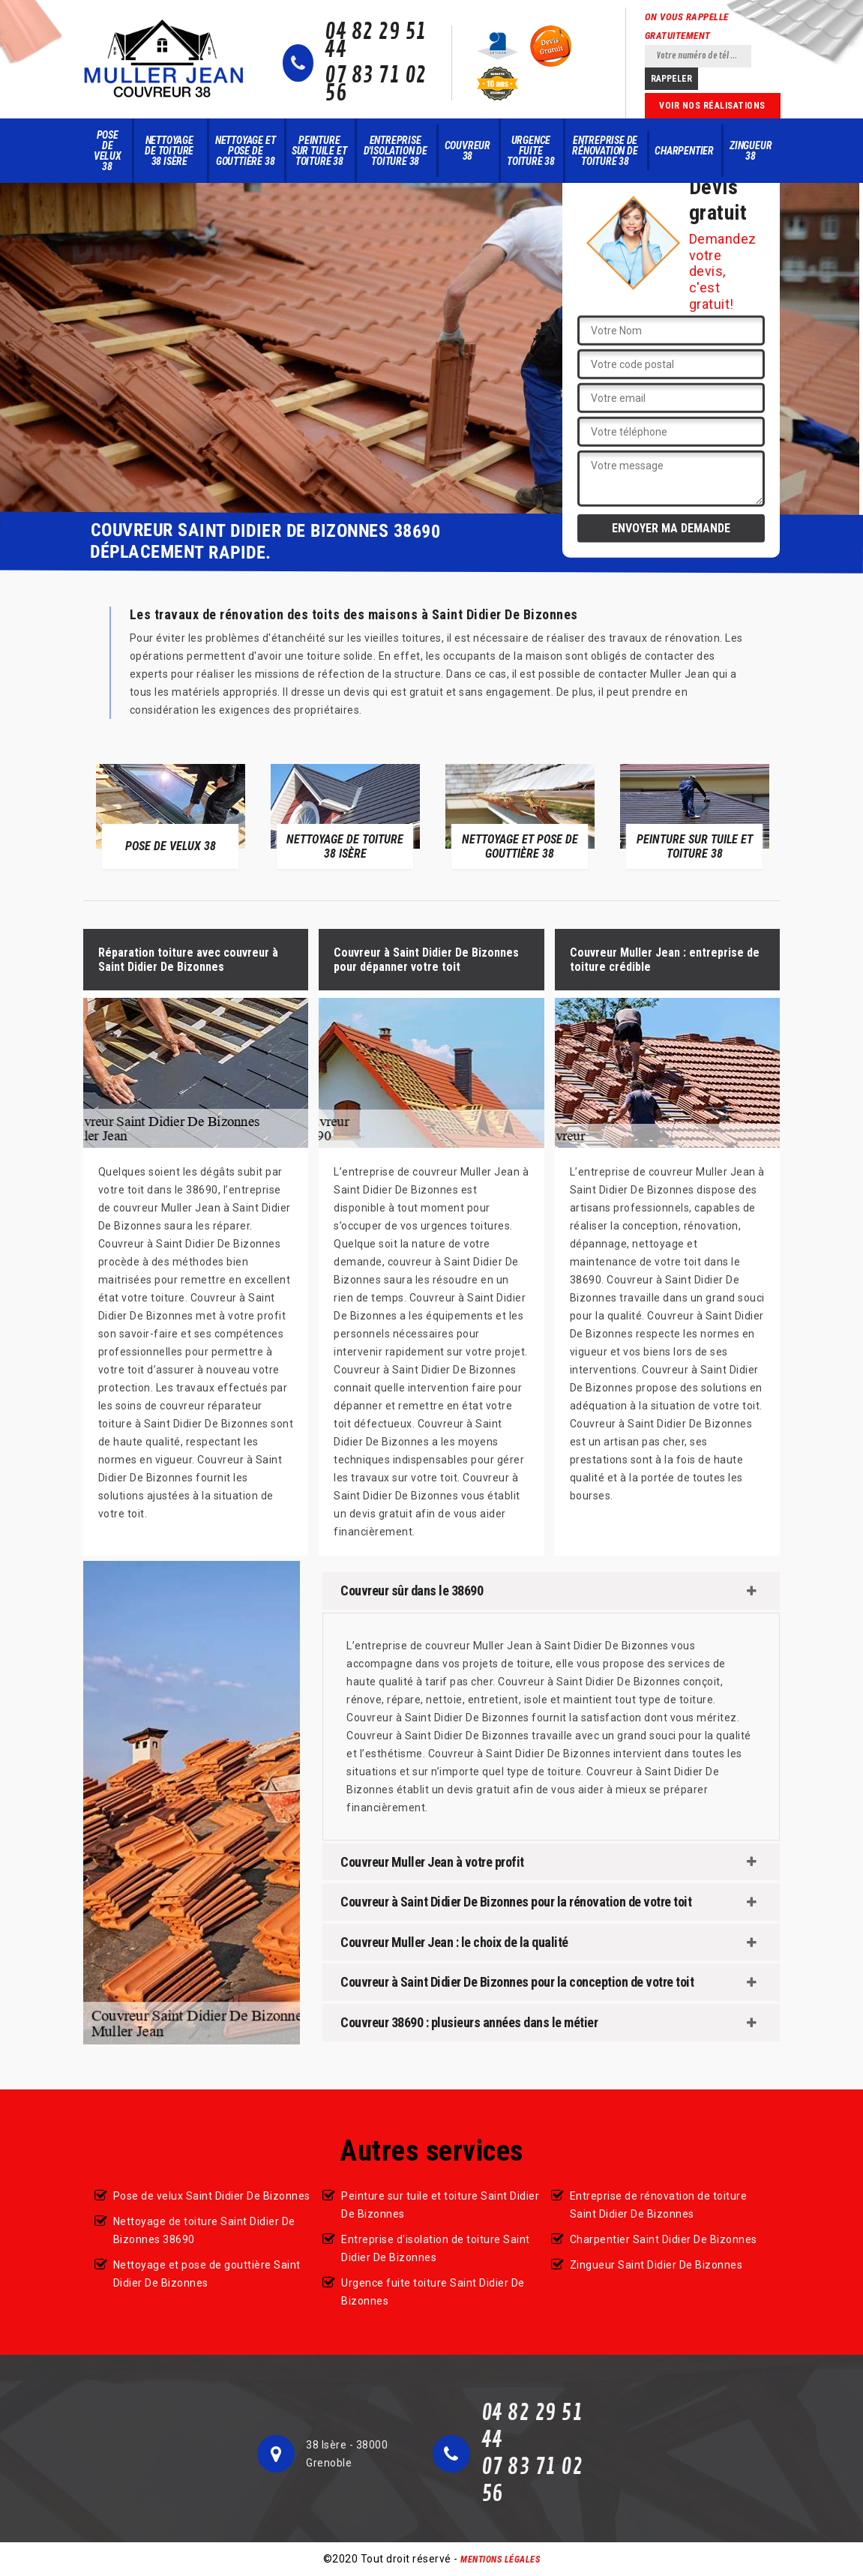  Describe the element at coordinates (204, 2230) in the screenshot. I see `Nettoyage de toiture Saint Didier De Bizonnes 38690` at that location.